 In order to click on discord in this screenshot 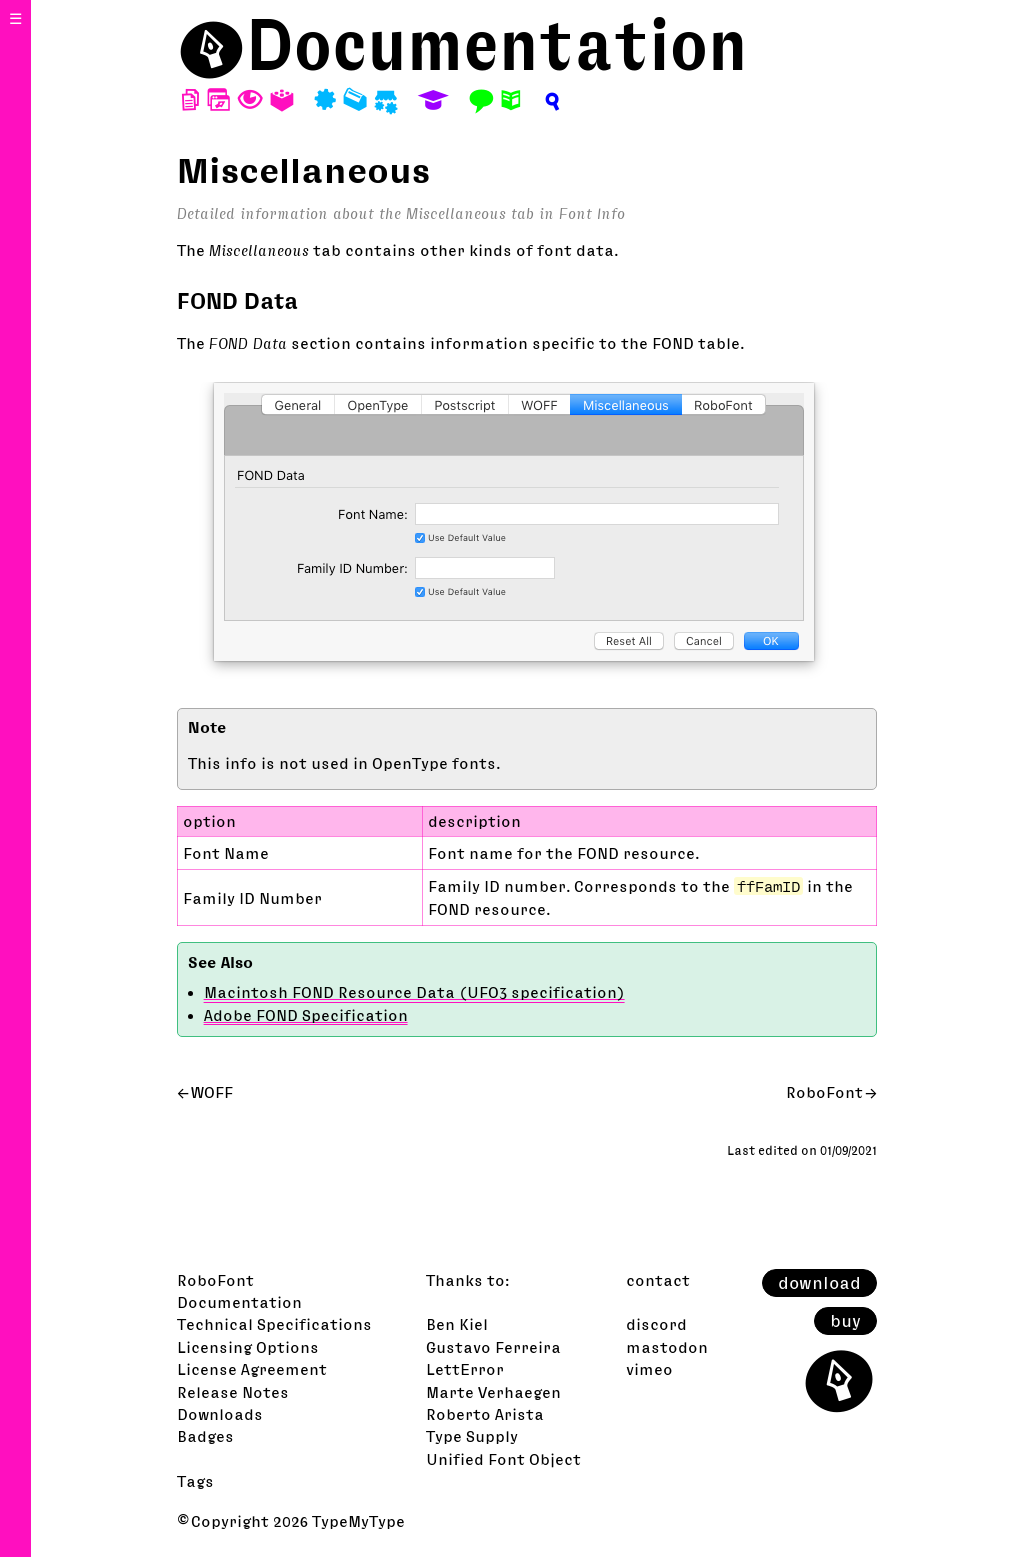, I will do `click(656, 1324)`.